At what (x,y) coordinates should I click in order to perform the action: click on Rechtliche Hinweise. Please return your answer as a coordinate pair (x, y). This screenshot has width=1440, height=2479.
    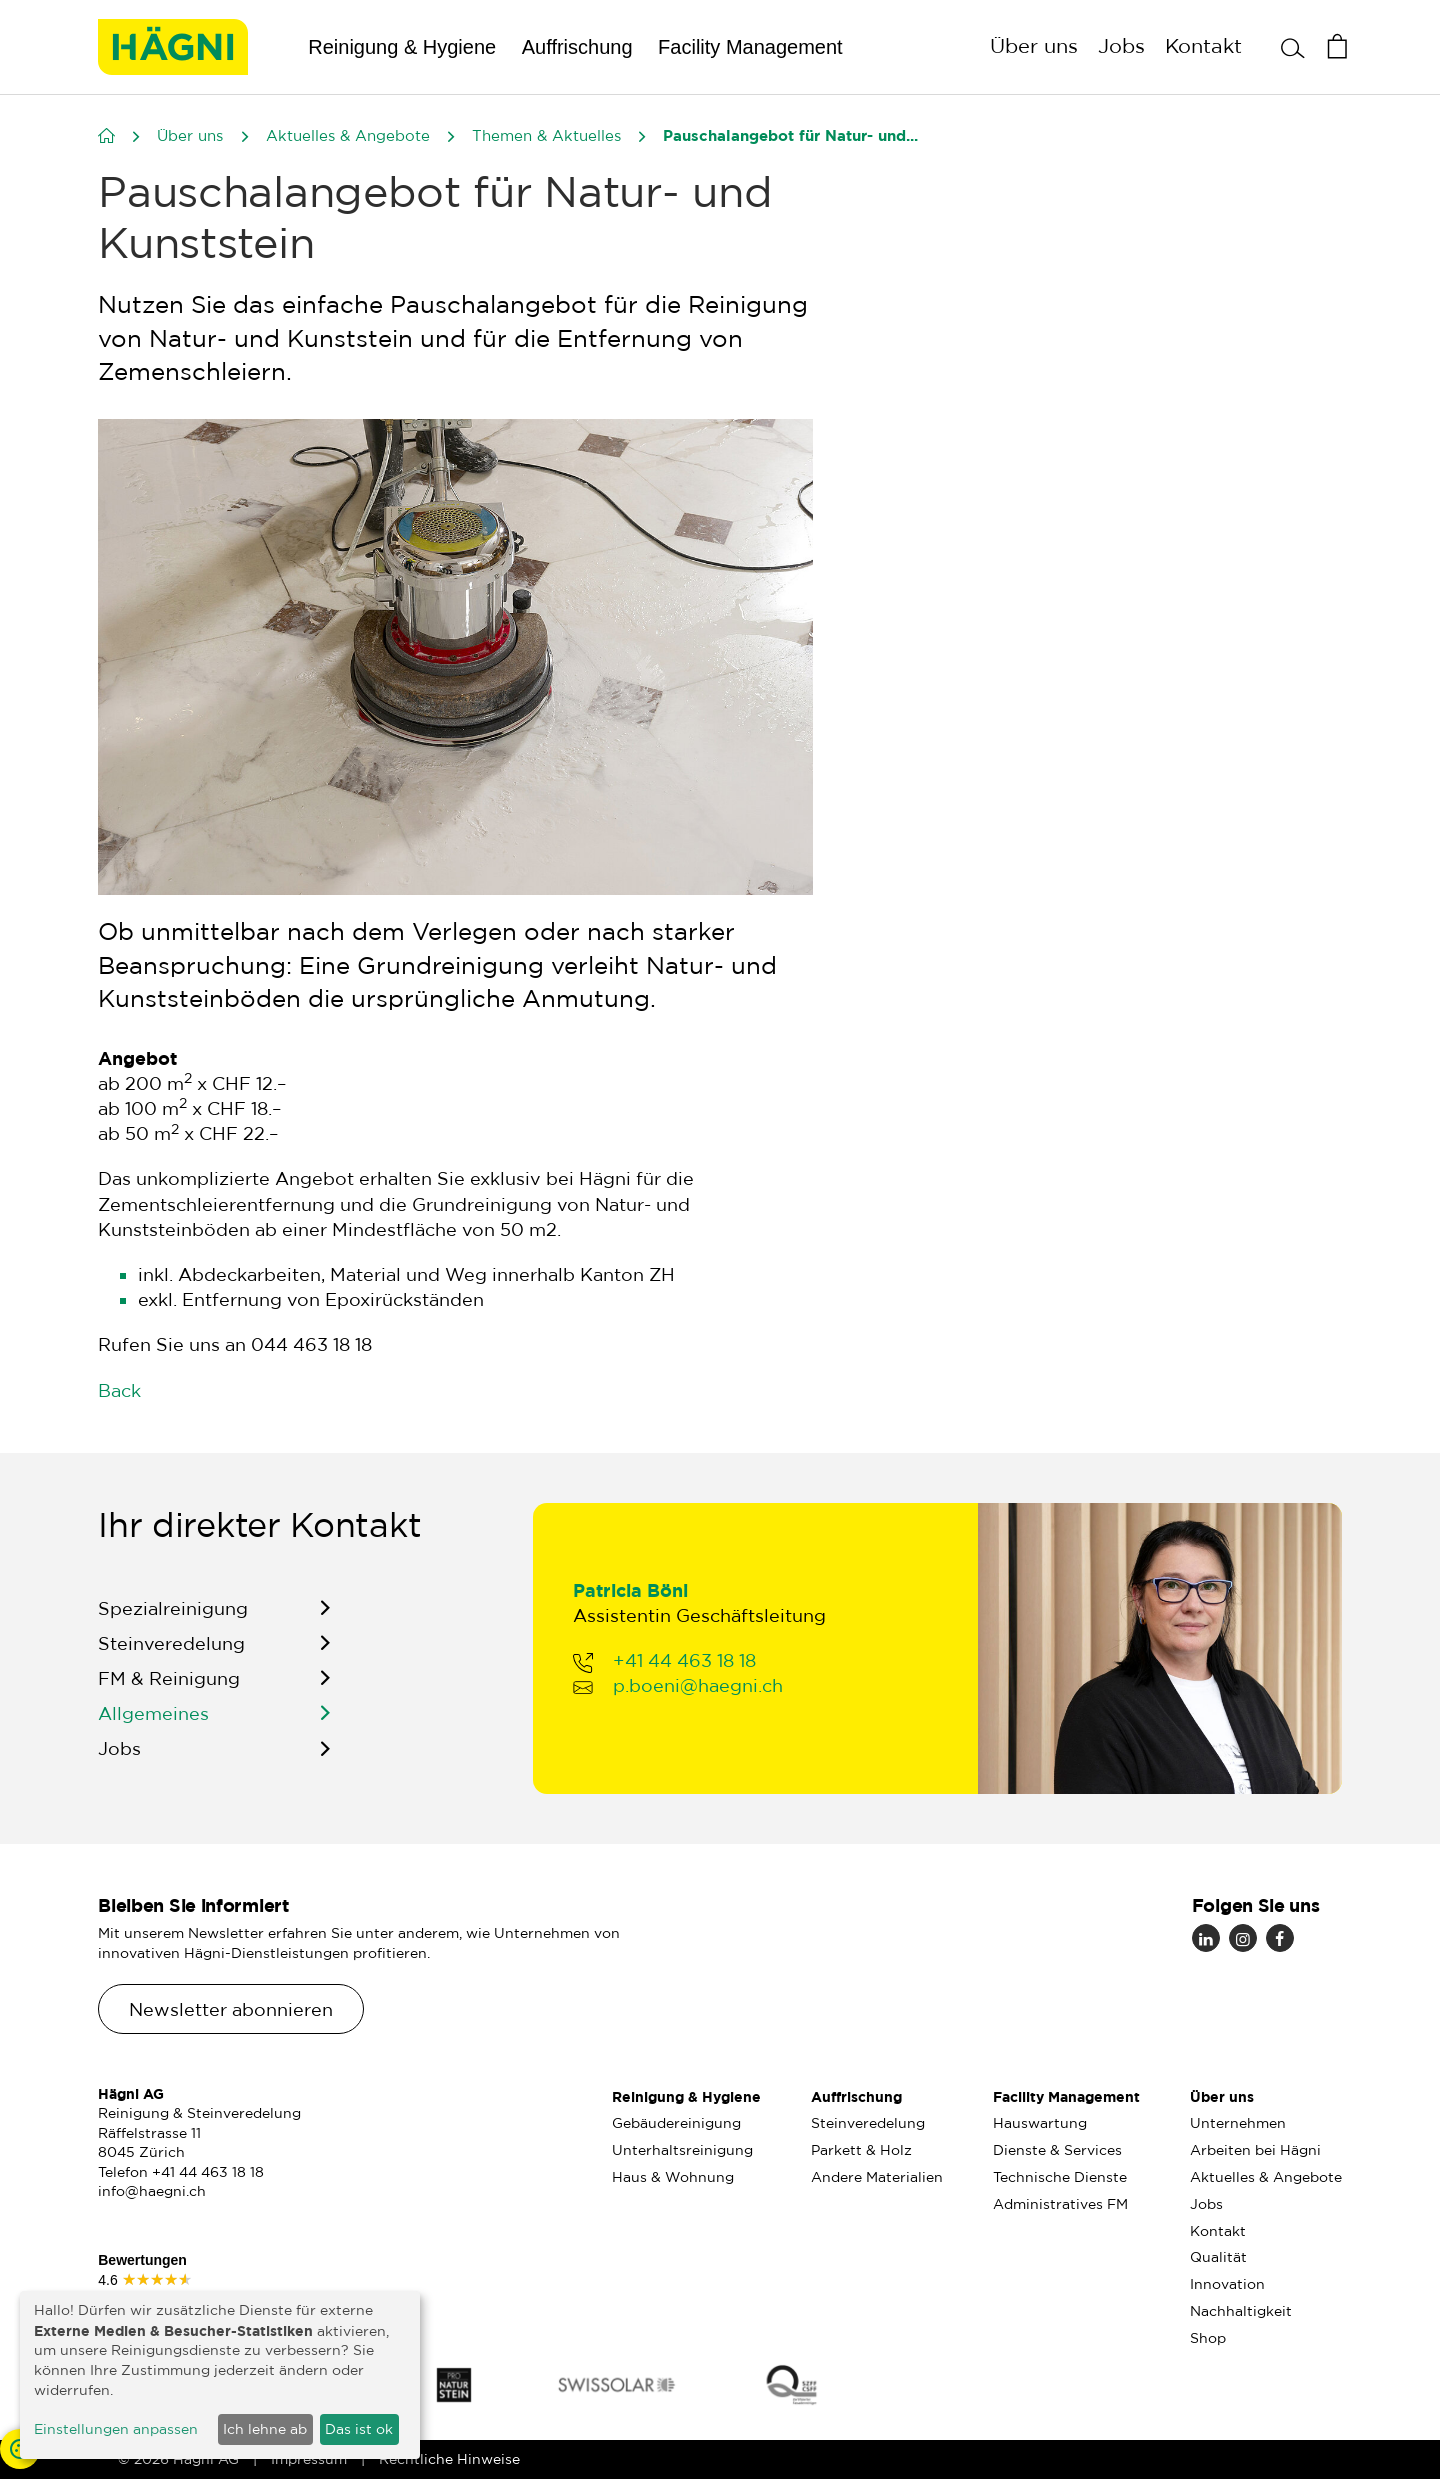
    Looking at the image, I should click on (449, 2459).